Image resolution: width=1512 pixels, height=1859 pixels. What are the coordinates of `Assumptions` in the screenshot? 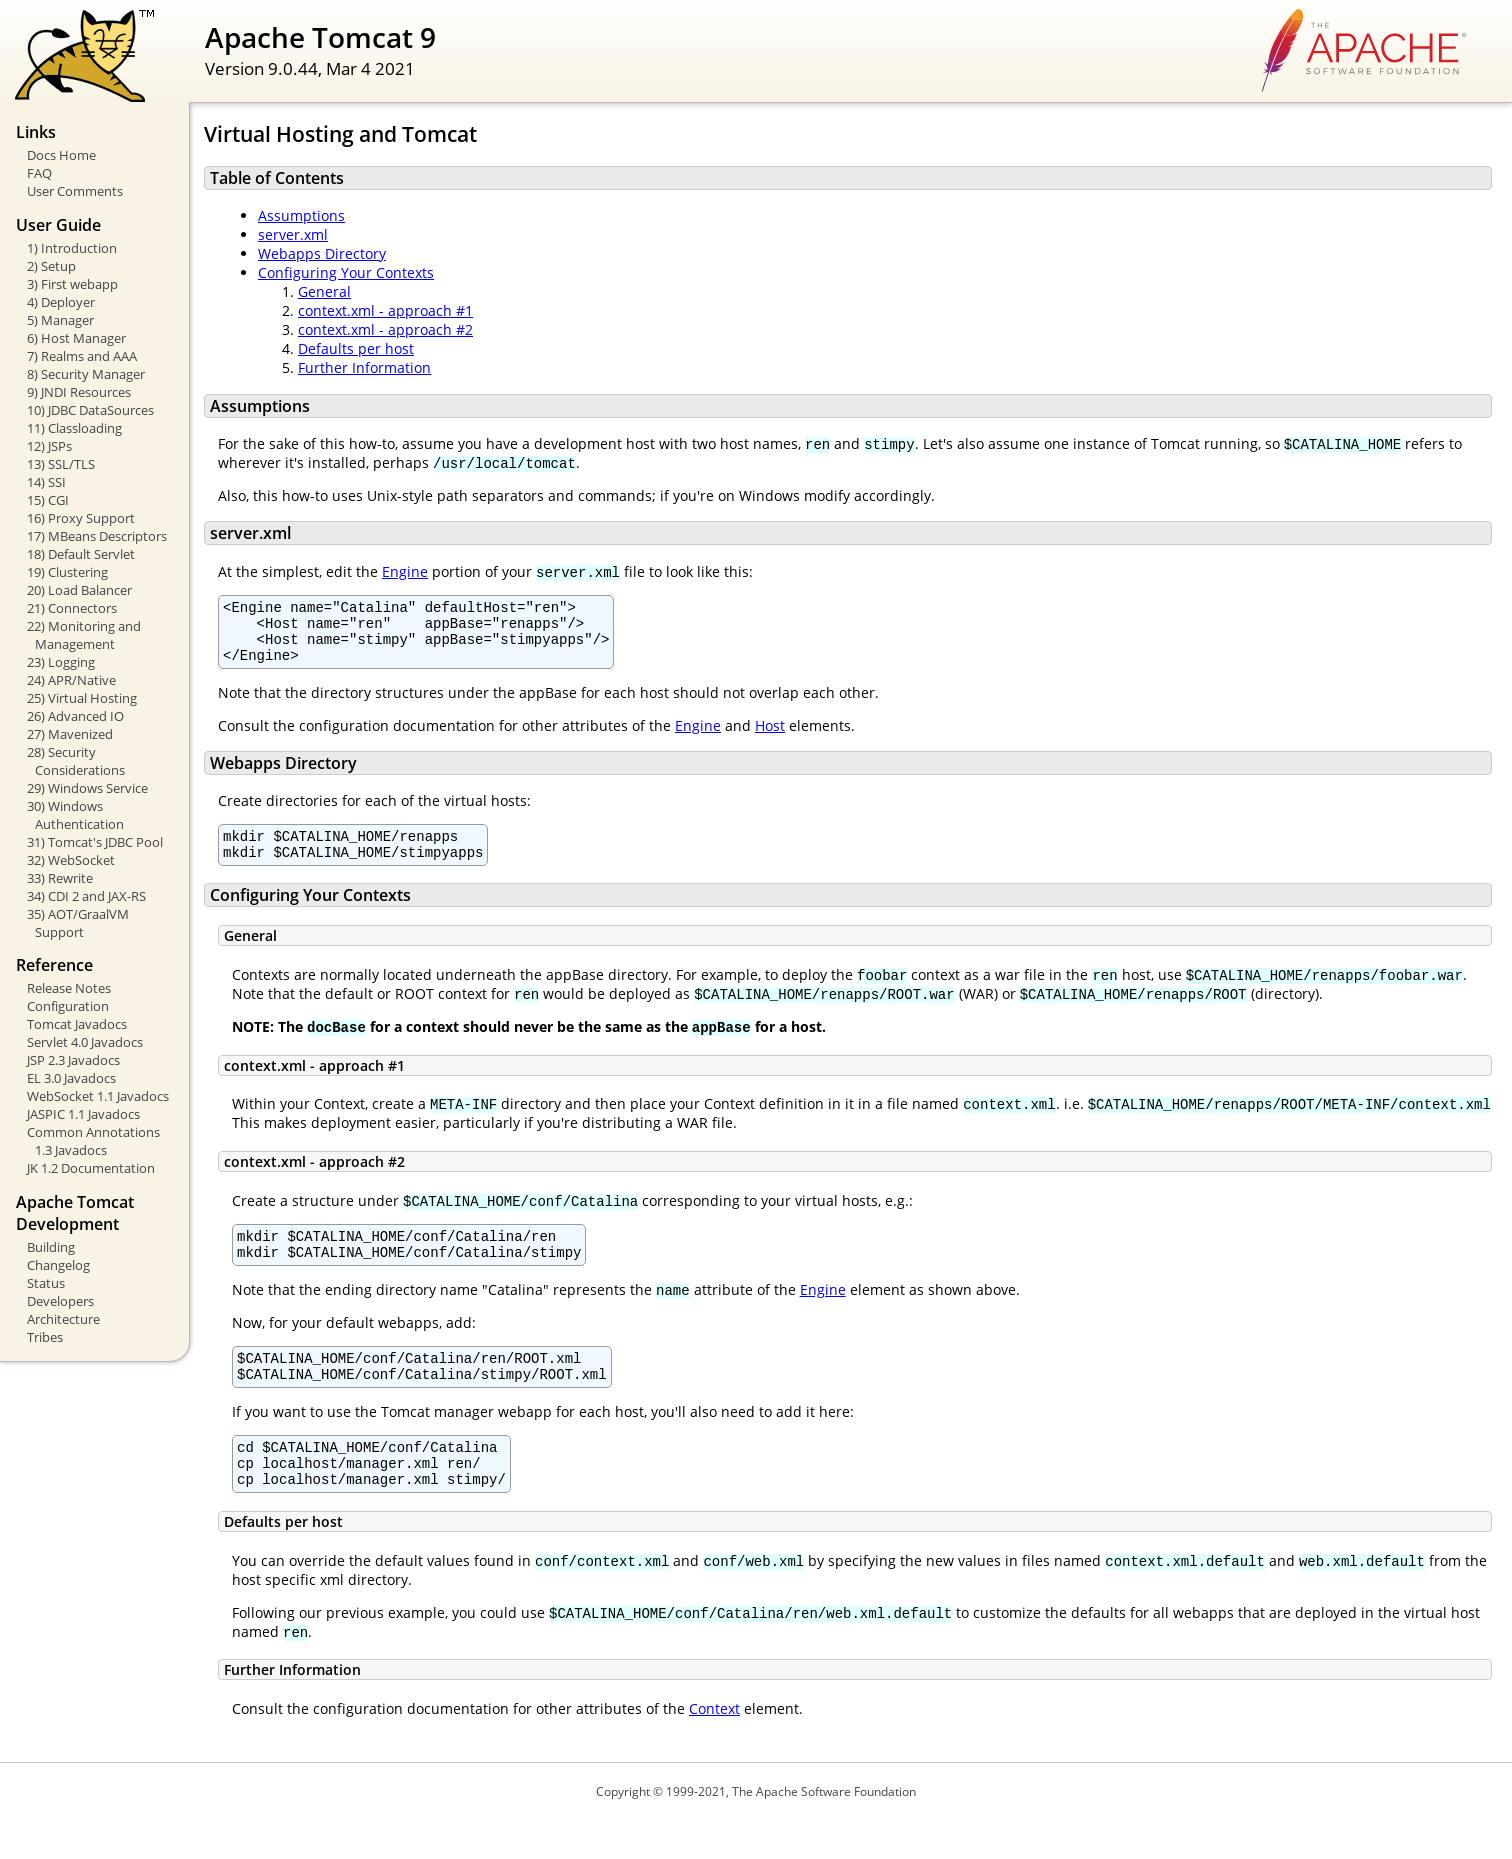 It's located at (301, 215).